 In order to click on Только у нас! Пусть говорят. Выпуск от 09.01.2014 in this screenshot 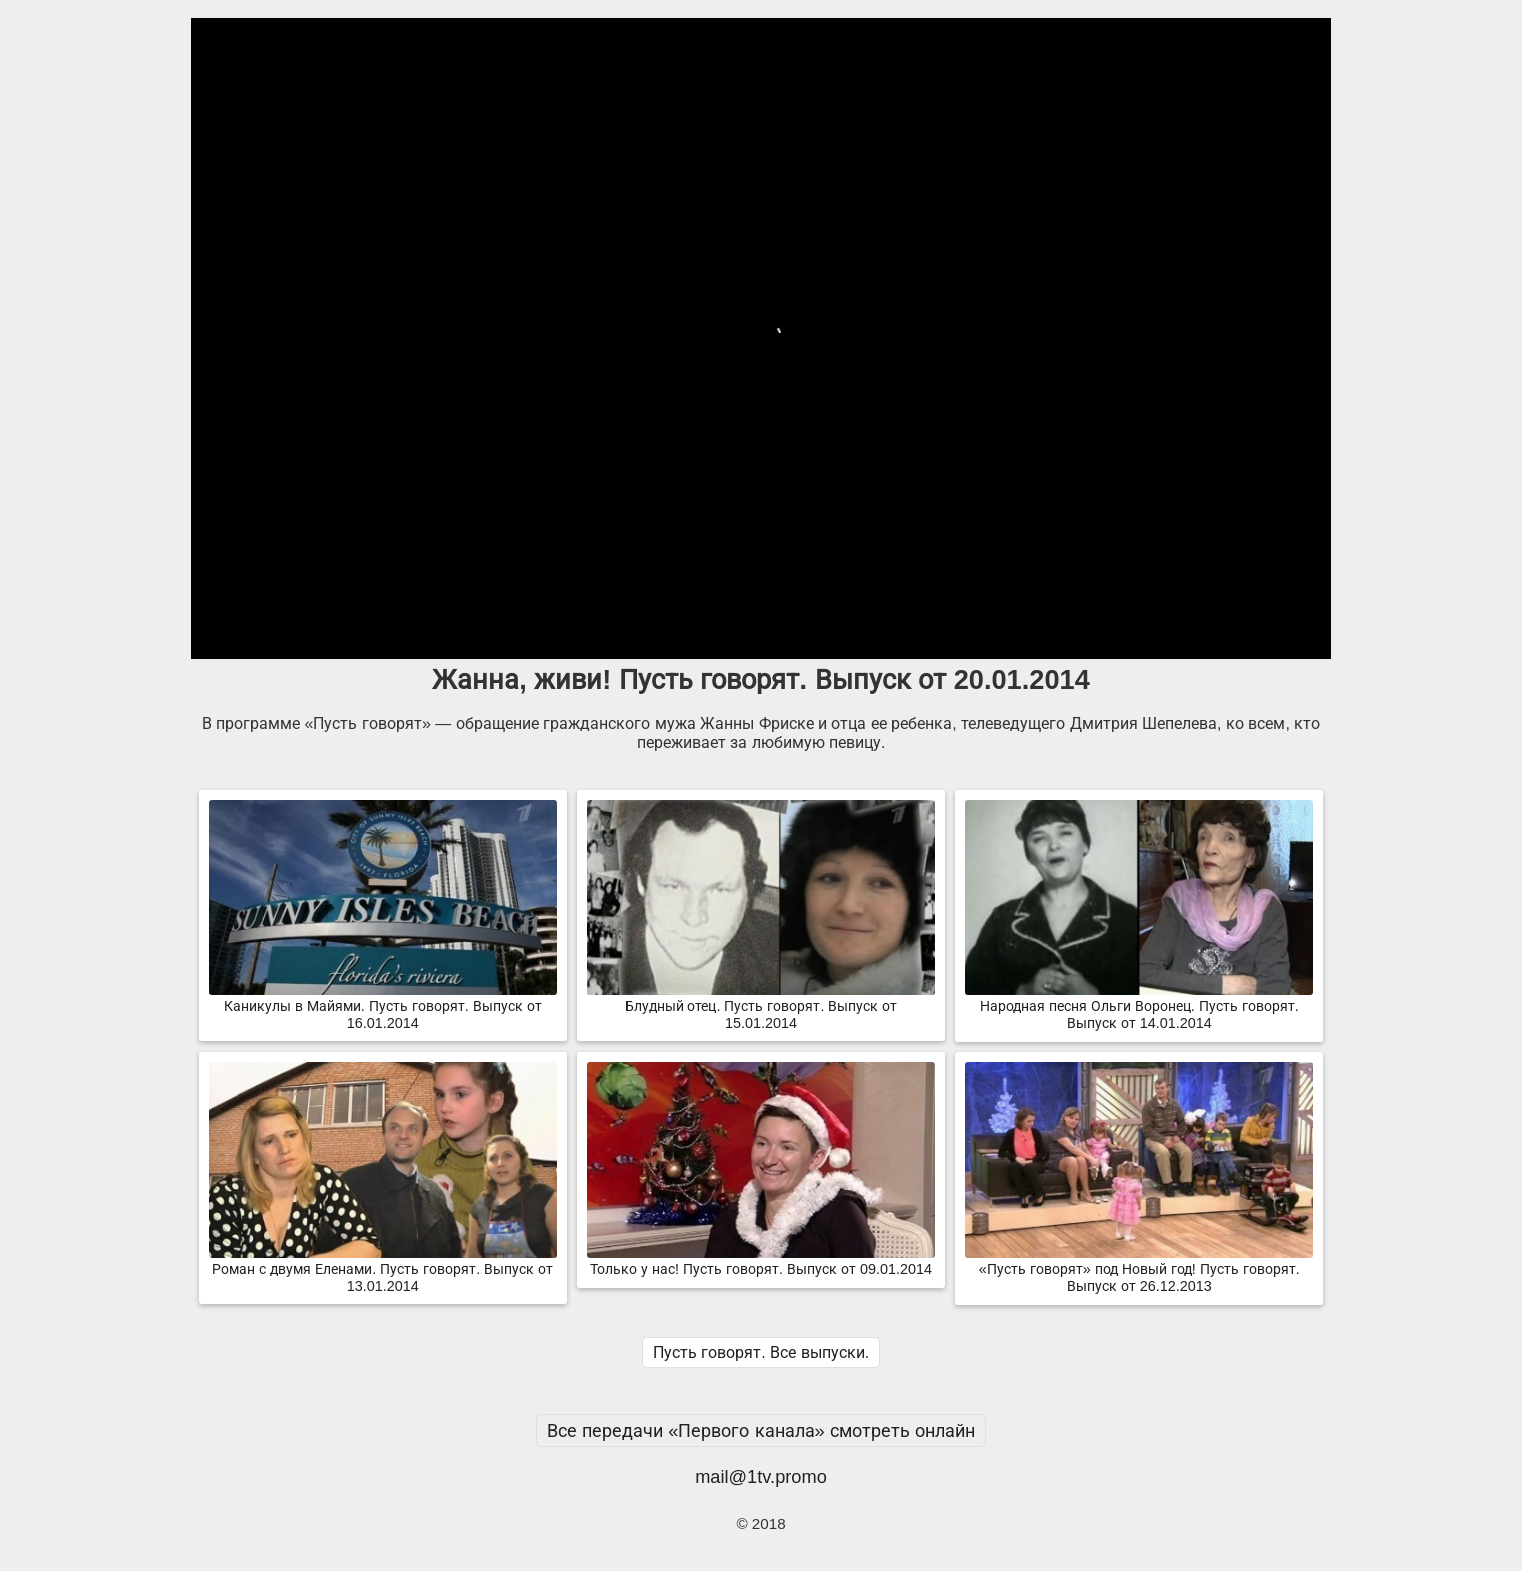, I will do `click(761, 1261)`.